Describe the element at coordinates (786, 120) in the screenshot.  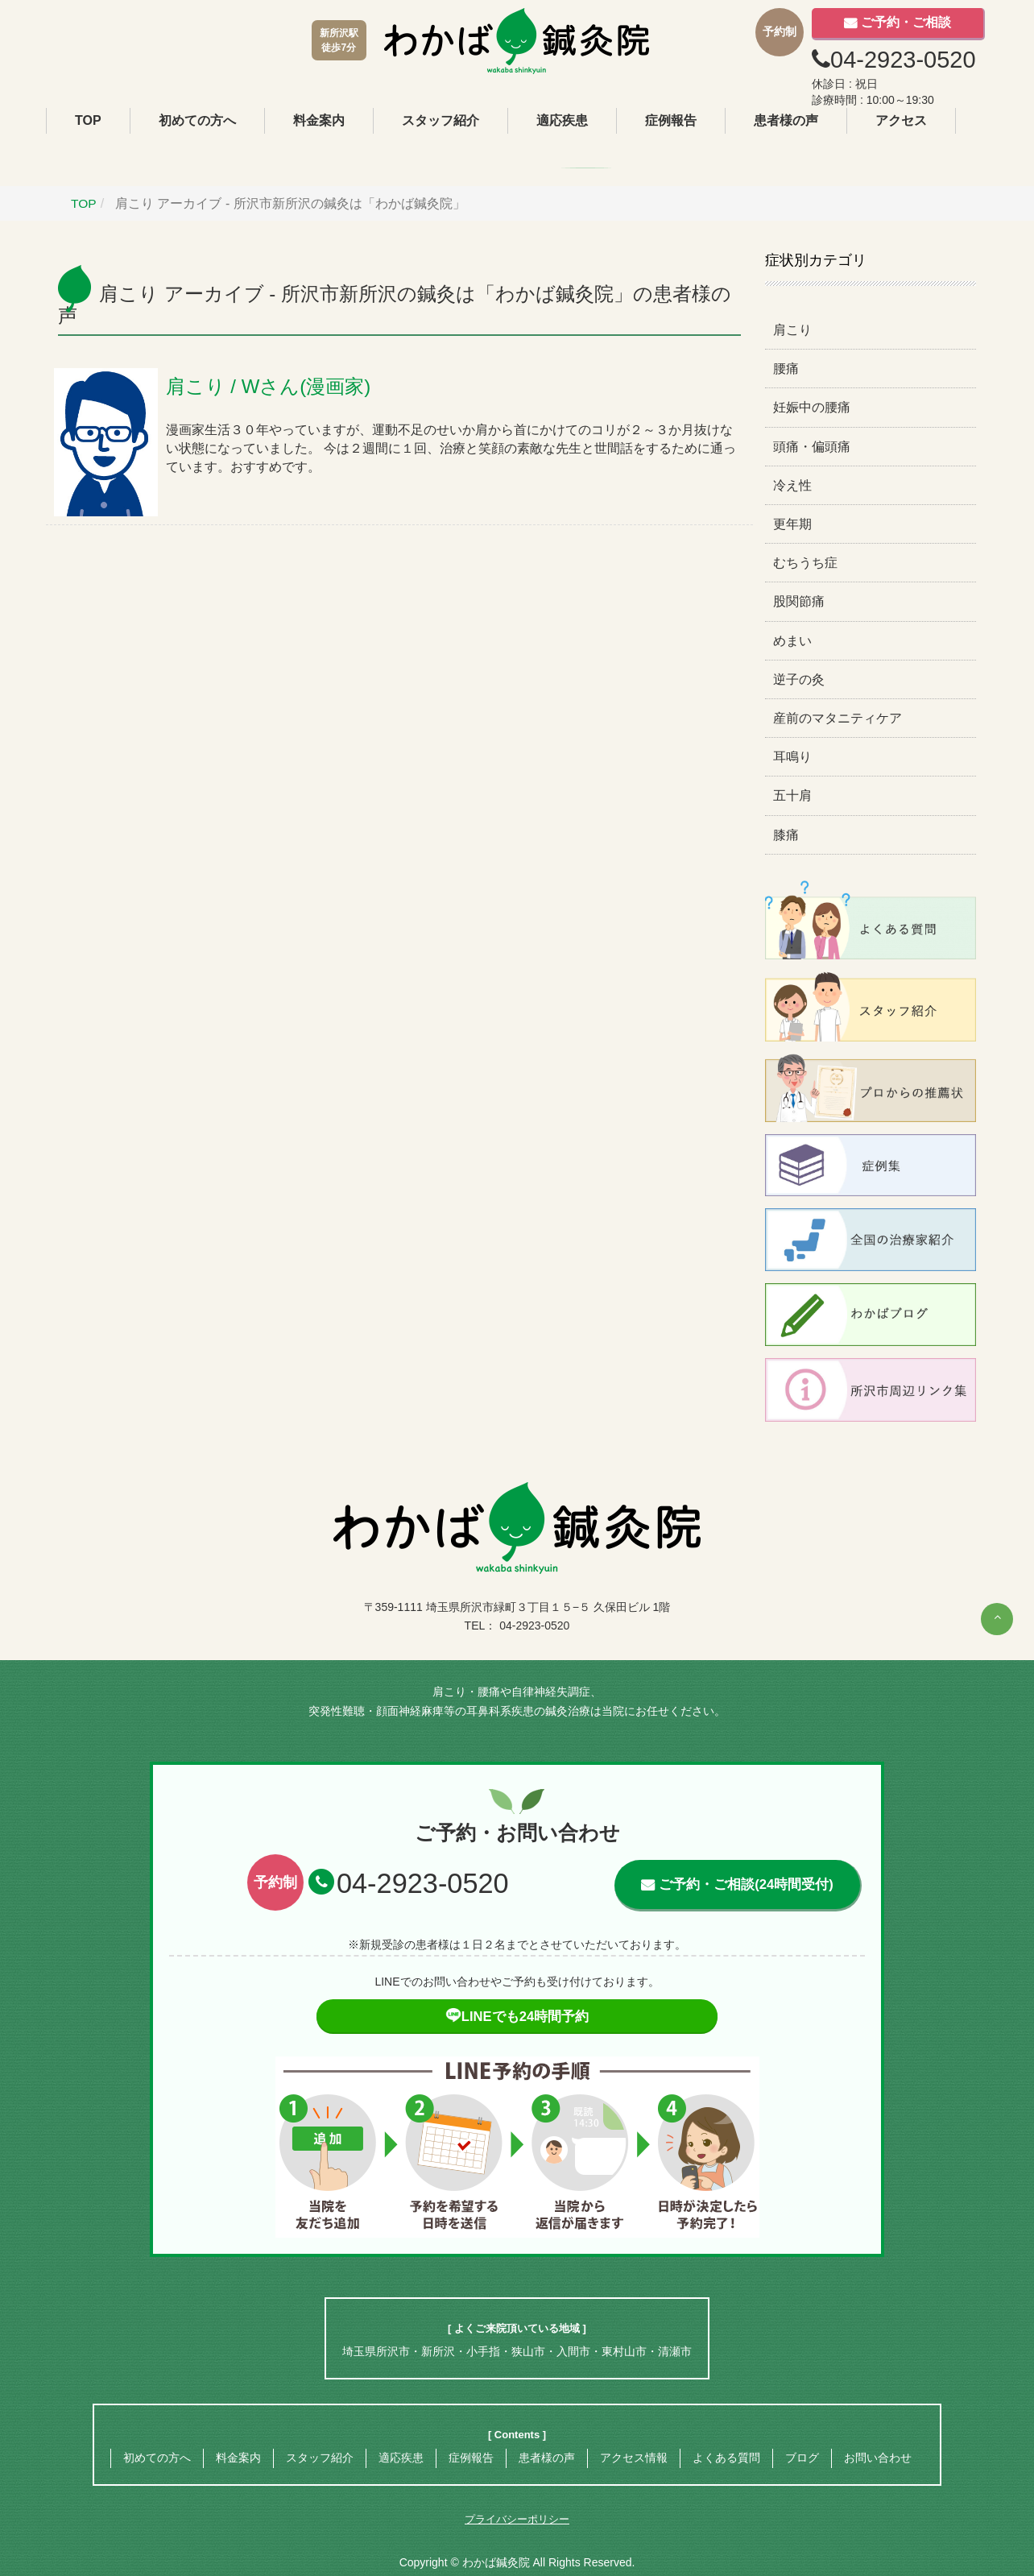
I see `患者様の声` at that location.